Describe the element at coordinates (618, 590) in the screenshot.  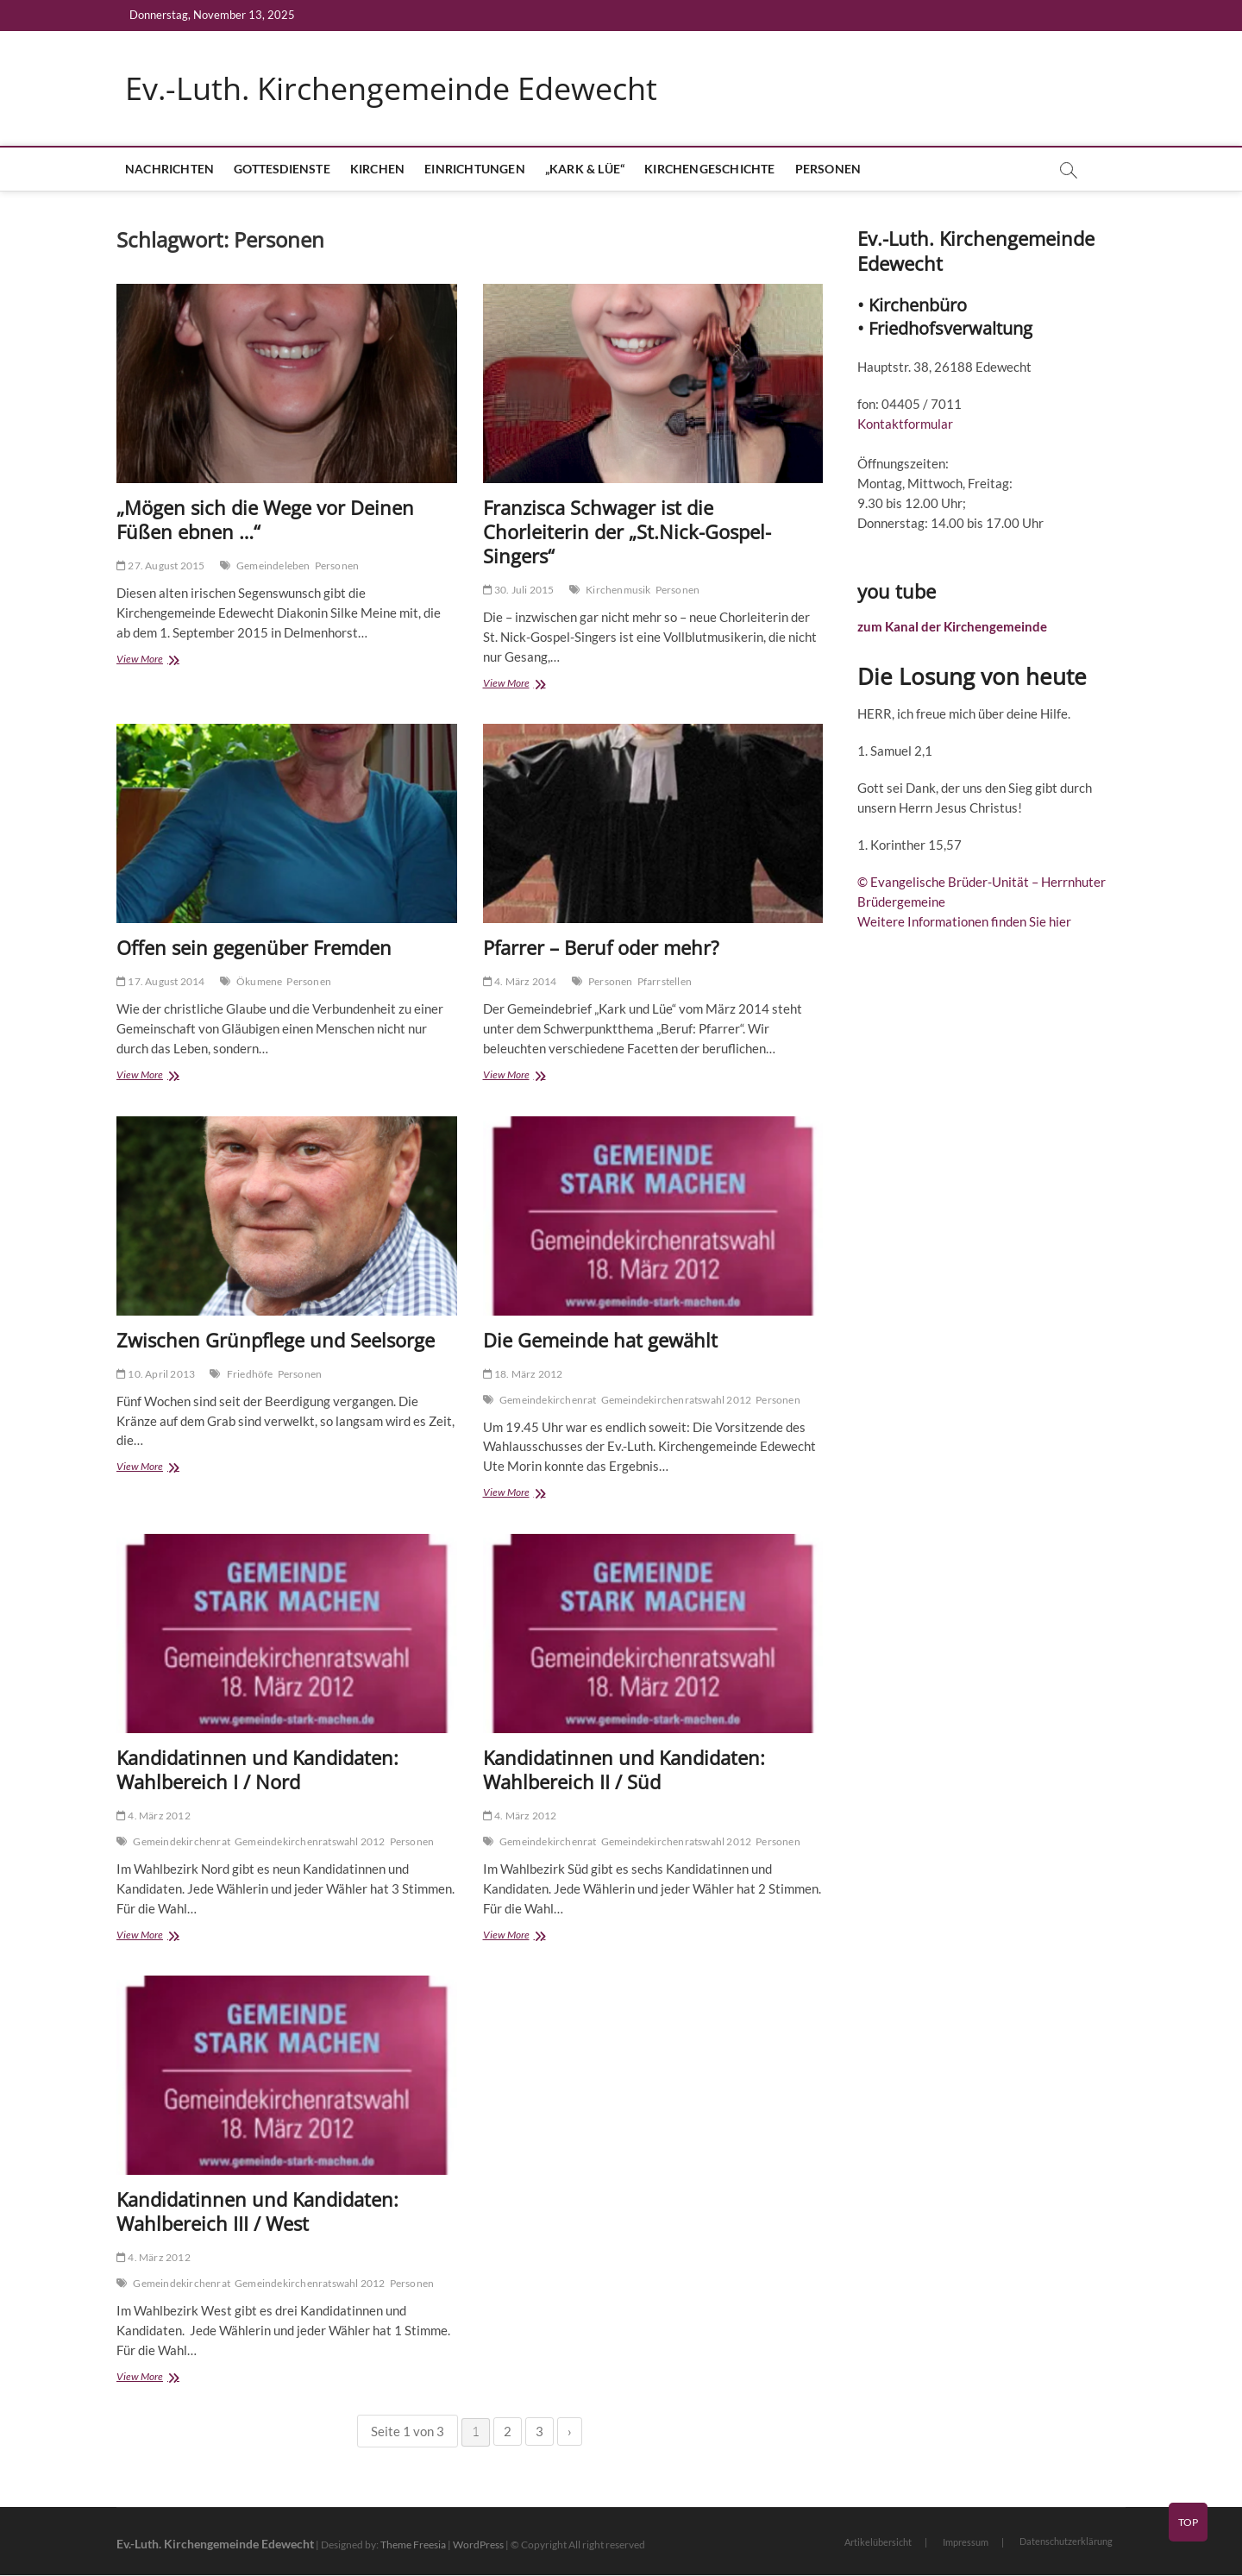
I see `Kirchenmusik` at that location.